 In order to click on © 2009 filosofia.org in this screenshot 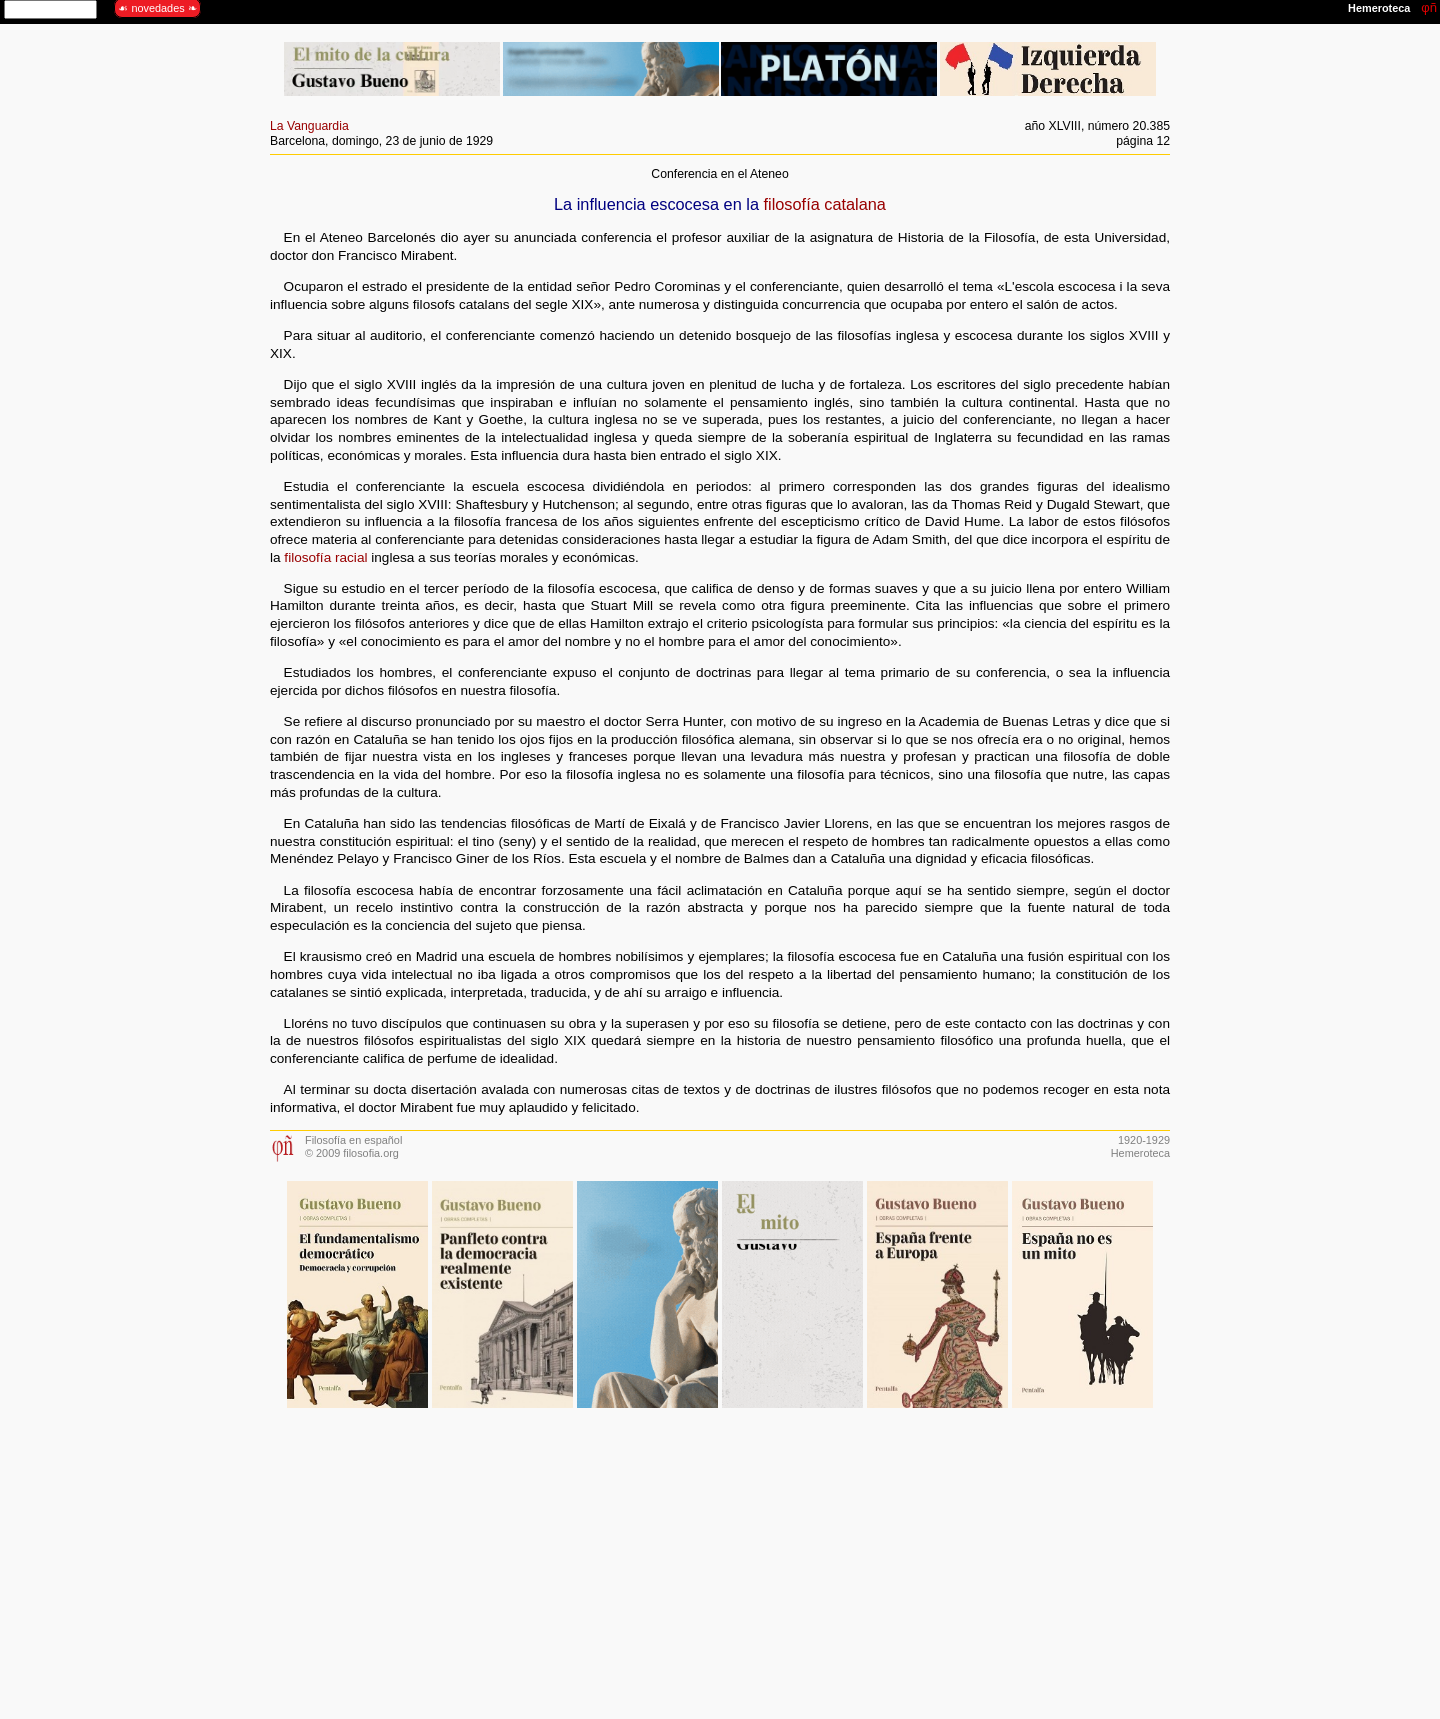, I will do `click(352, 1153)`.